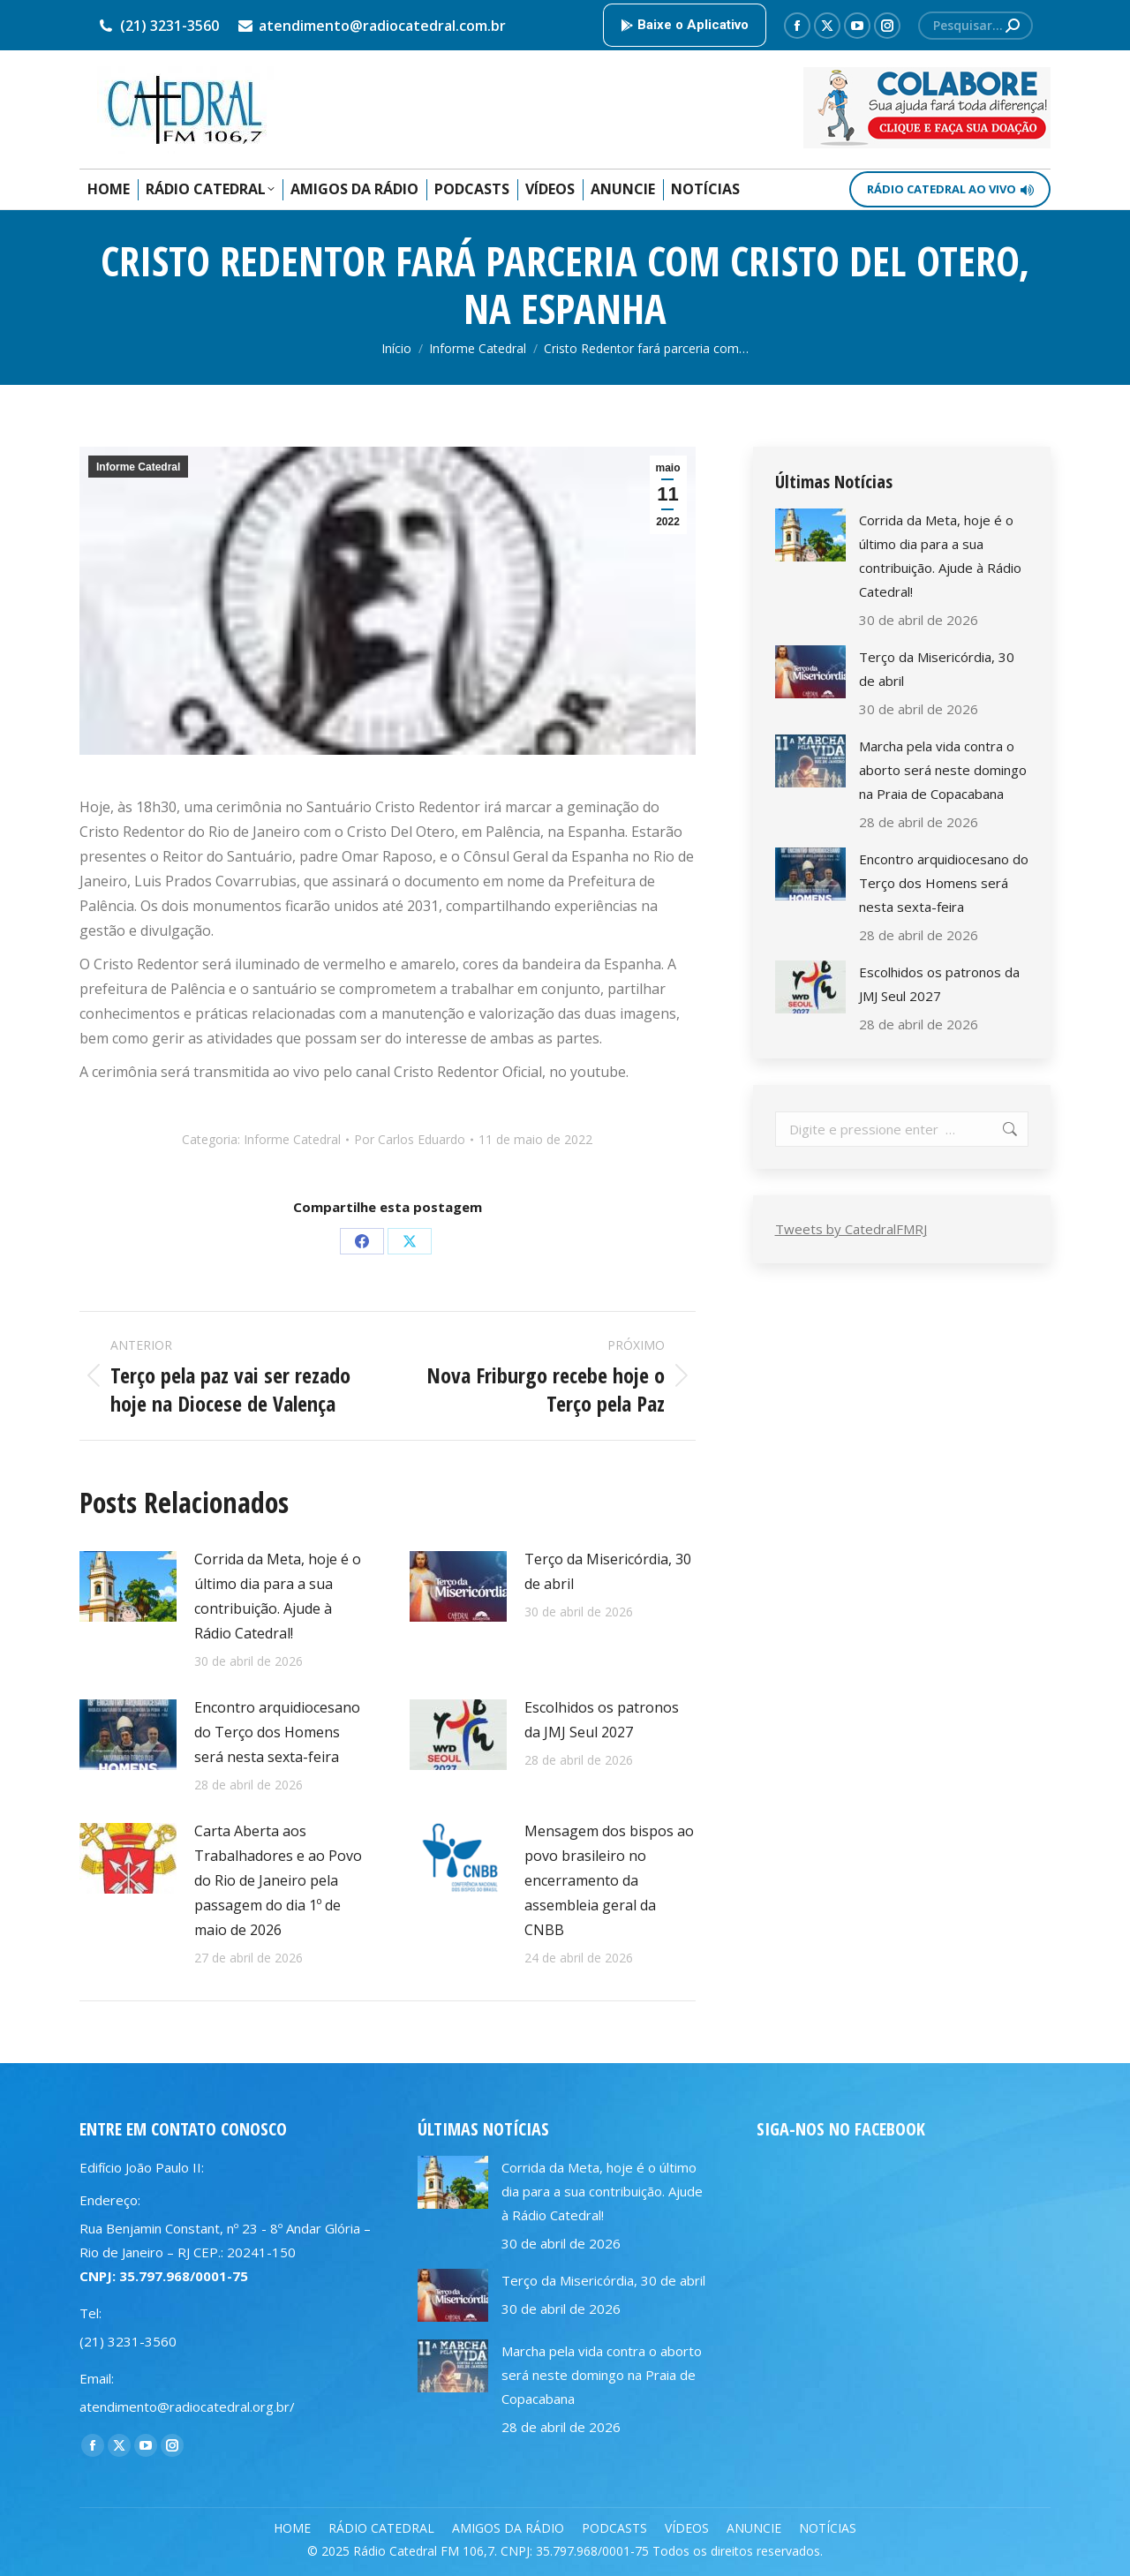 Image resolution: width=1130 pixels, height=2576 pixels. I want to click on Terço da Misericórdia, 30 de abril, so click(607, 1571).